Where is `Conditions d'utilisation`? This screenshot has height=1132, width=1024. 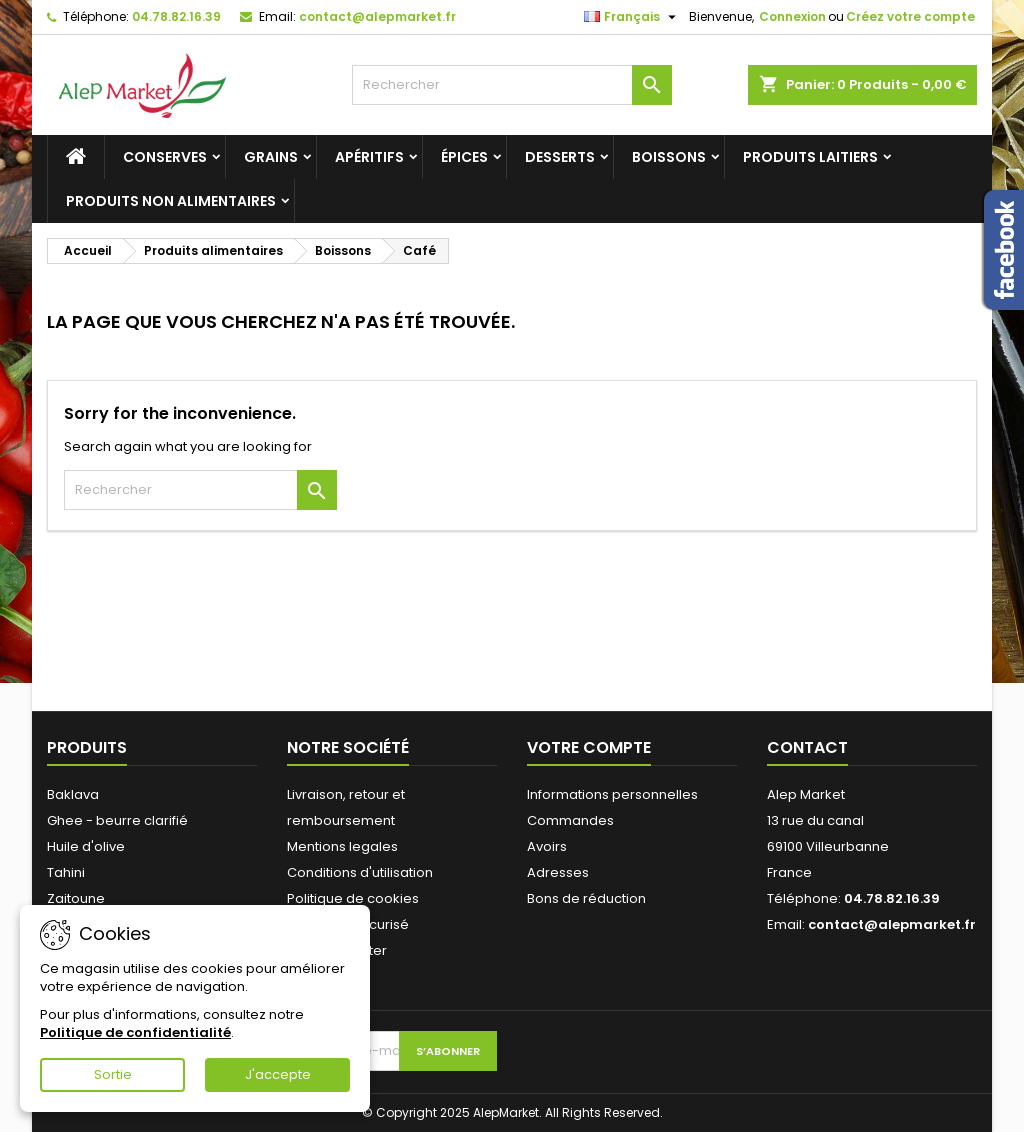
Conditions d'utilisation is located at coordinates (360, 872).